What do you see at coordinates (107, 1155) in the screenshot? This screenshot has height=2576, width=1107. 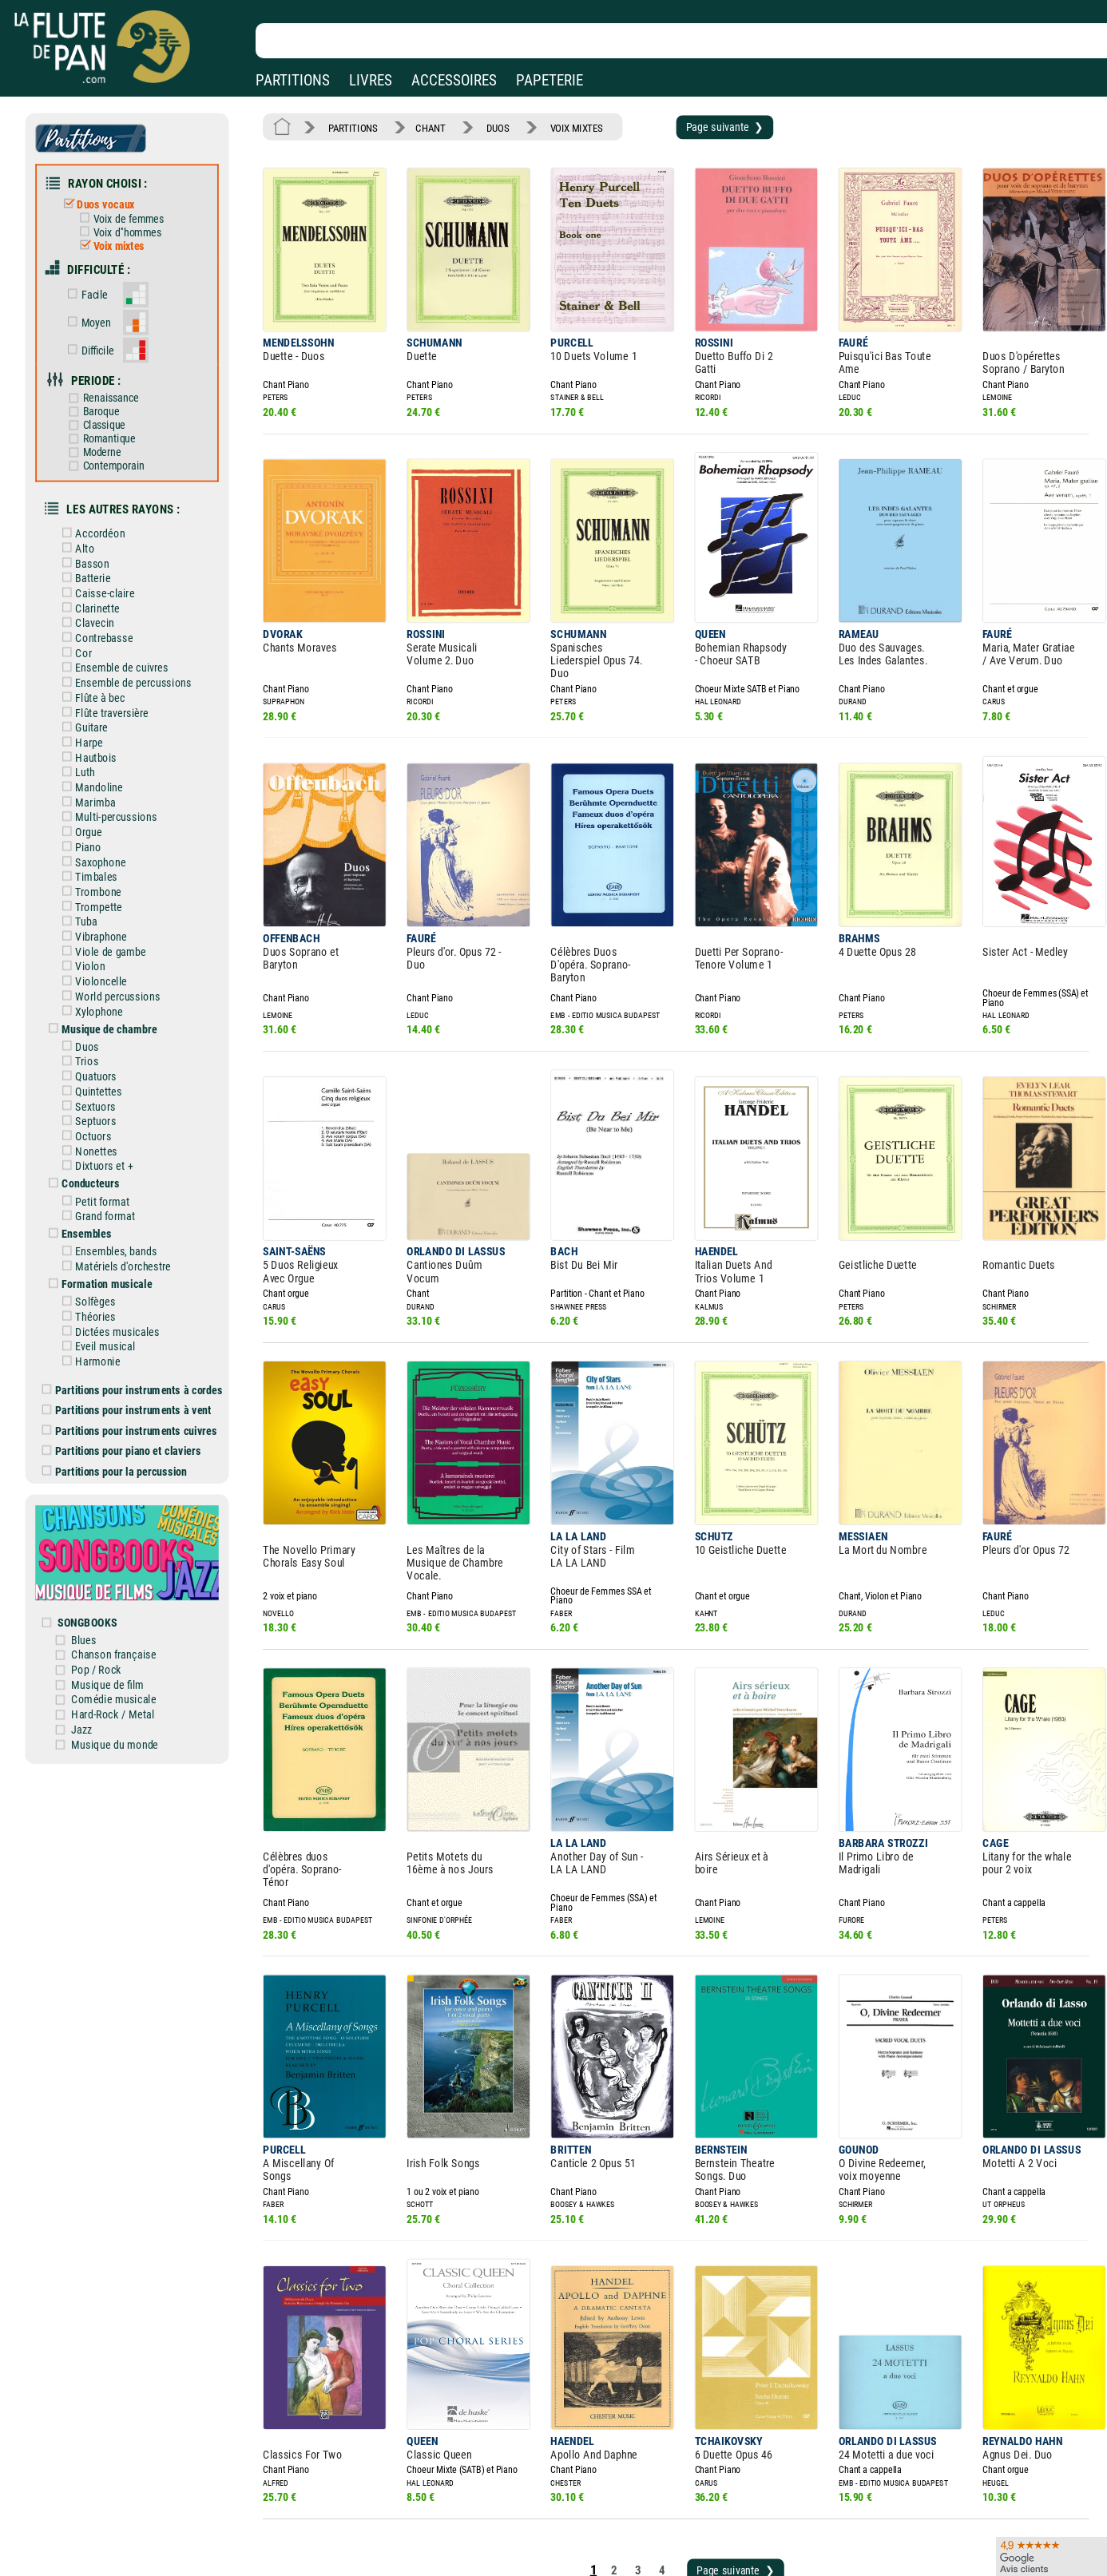 I see `Grand format` at bounding box center [107, 1155].